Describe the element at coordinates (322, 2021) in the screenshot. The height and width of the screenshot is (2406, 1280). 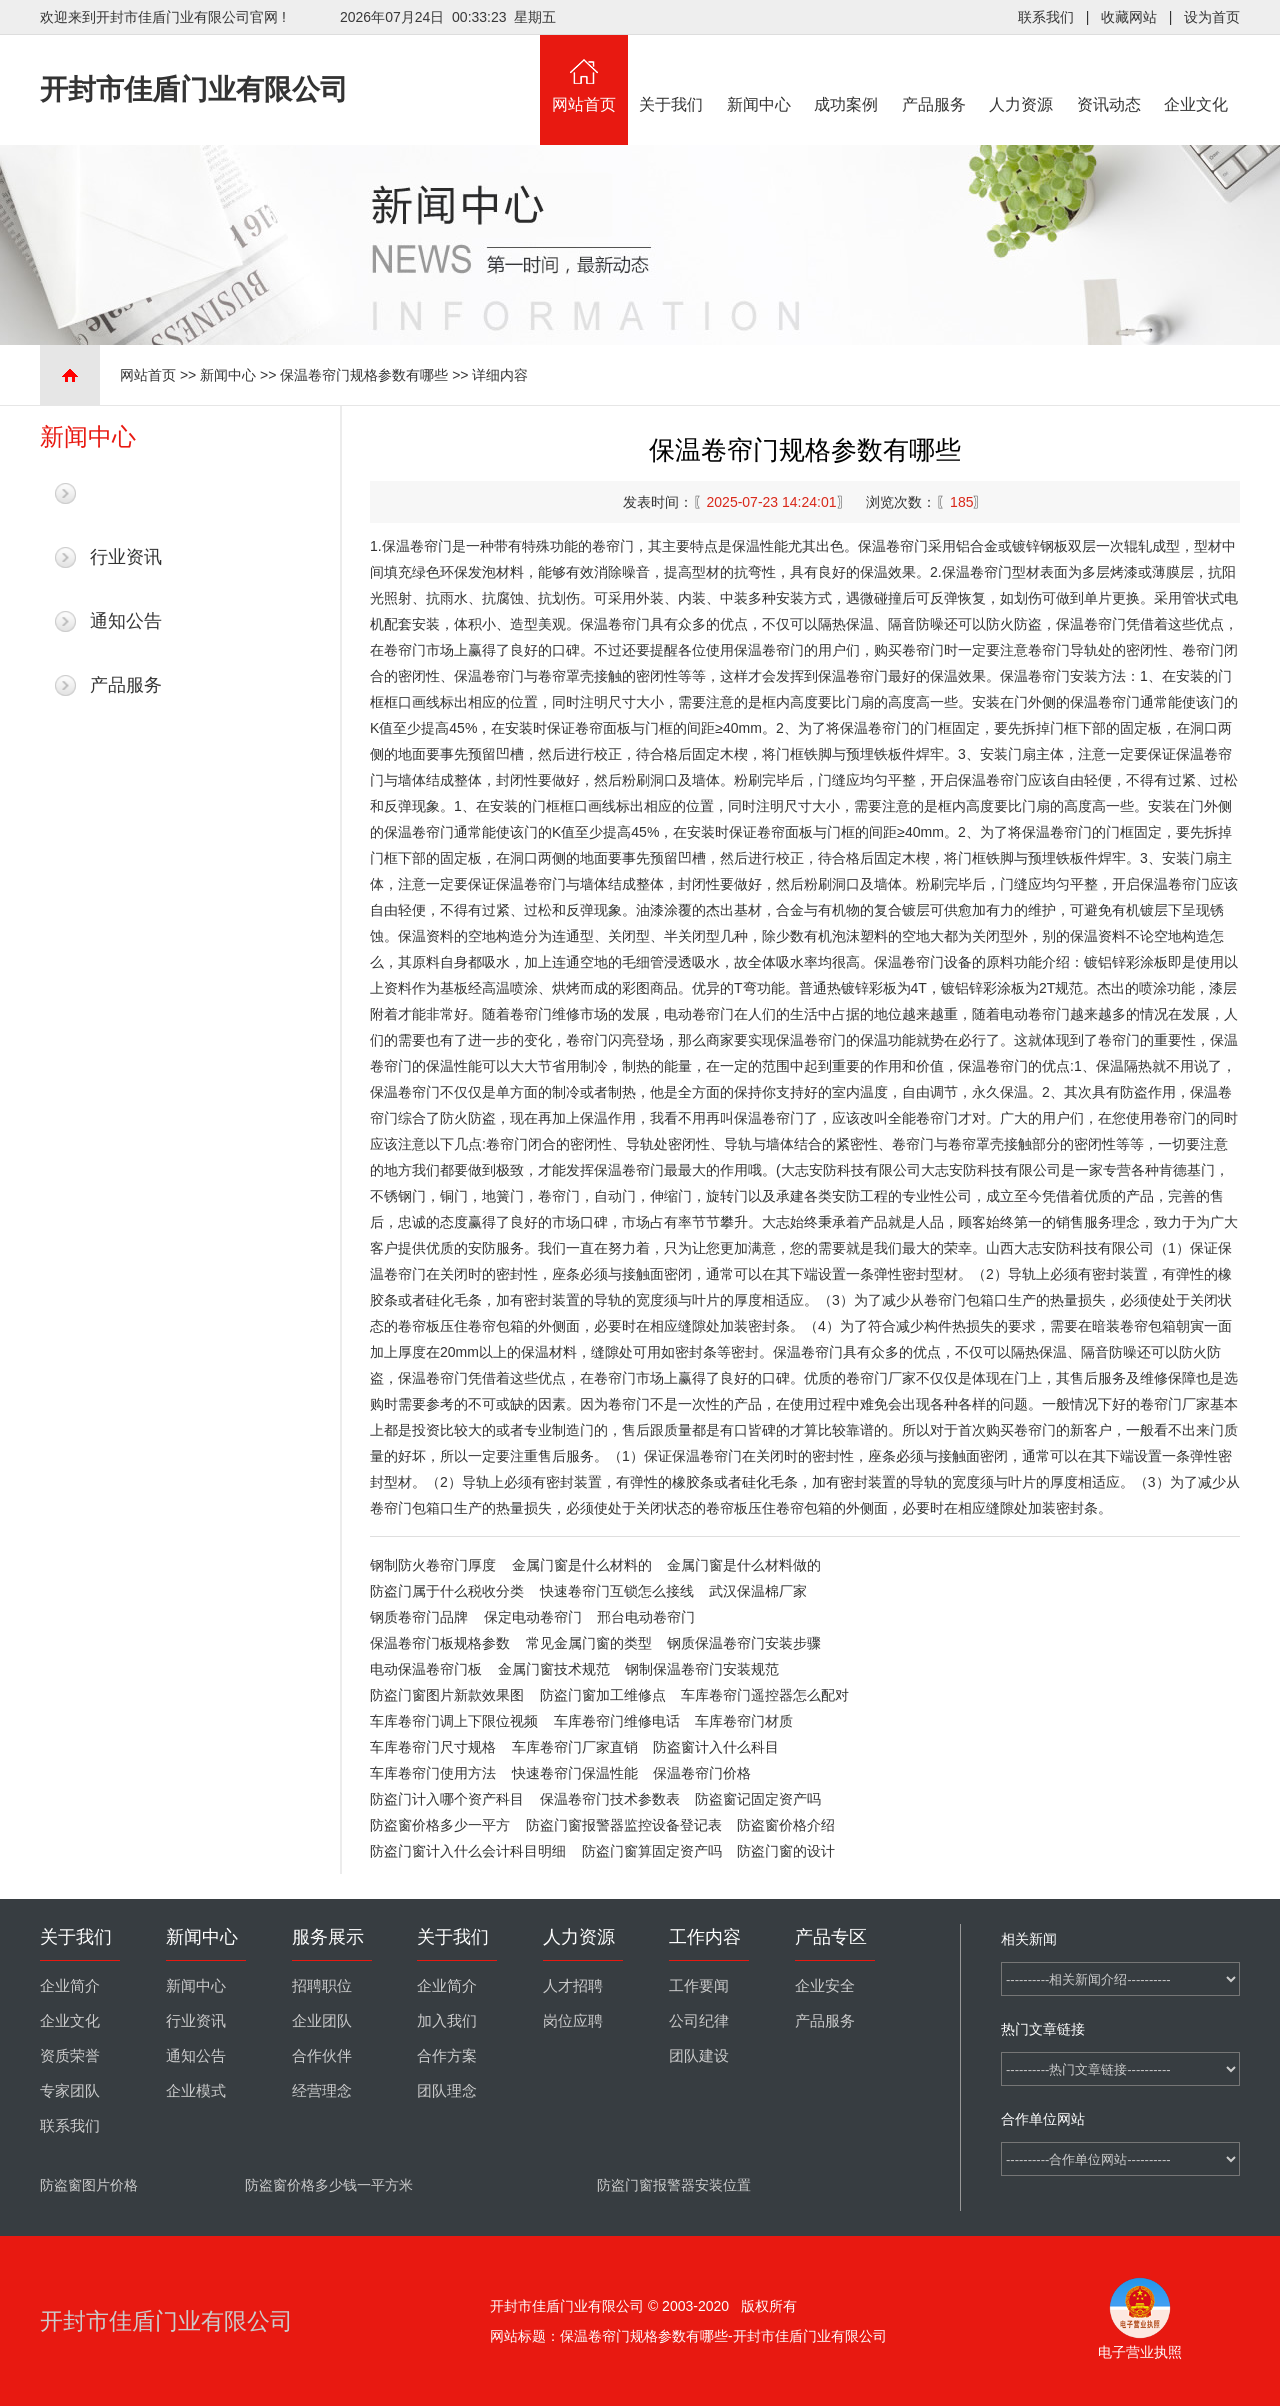
I see `企业团队` at that location.